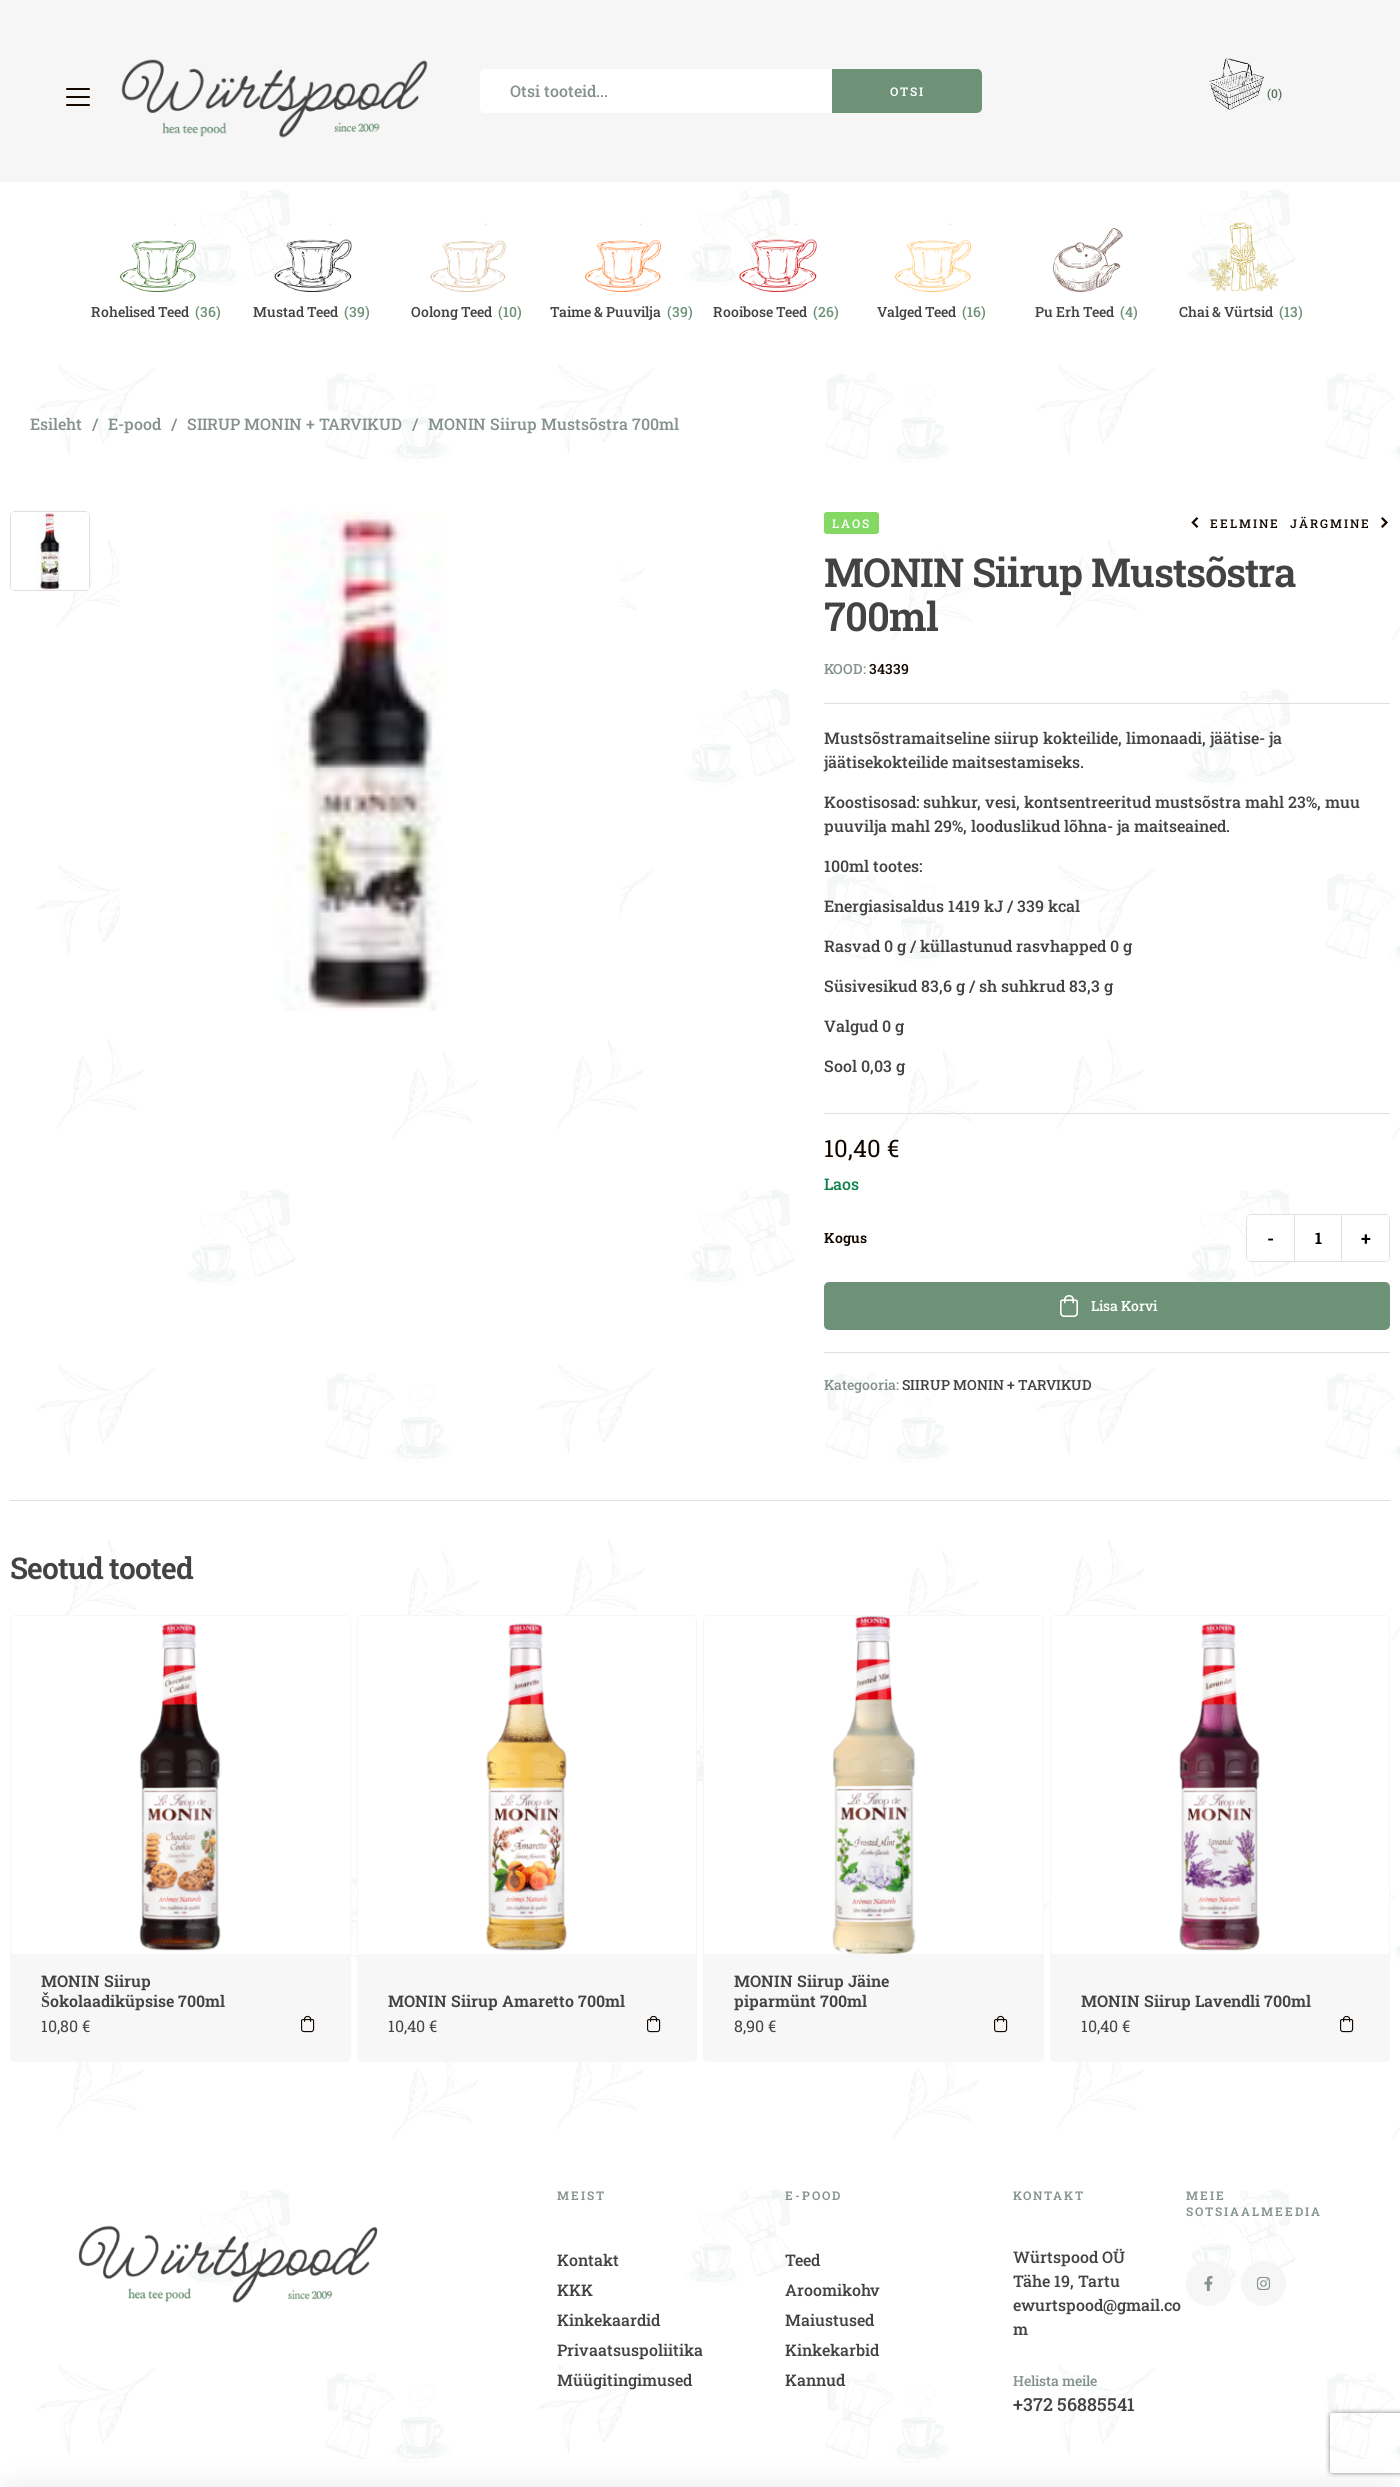 The width and height of the screenshot is (1400, 2487). I want to click on [button], so click(80, 97).